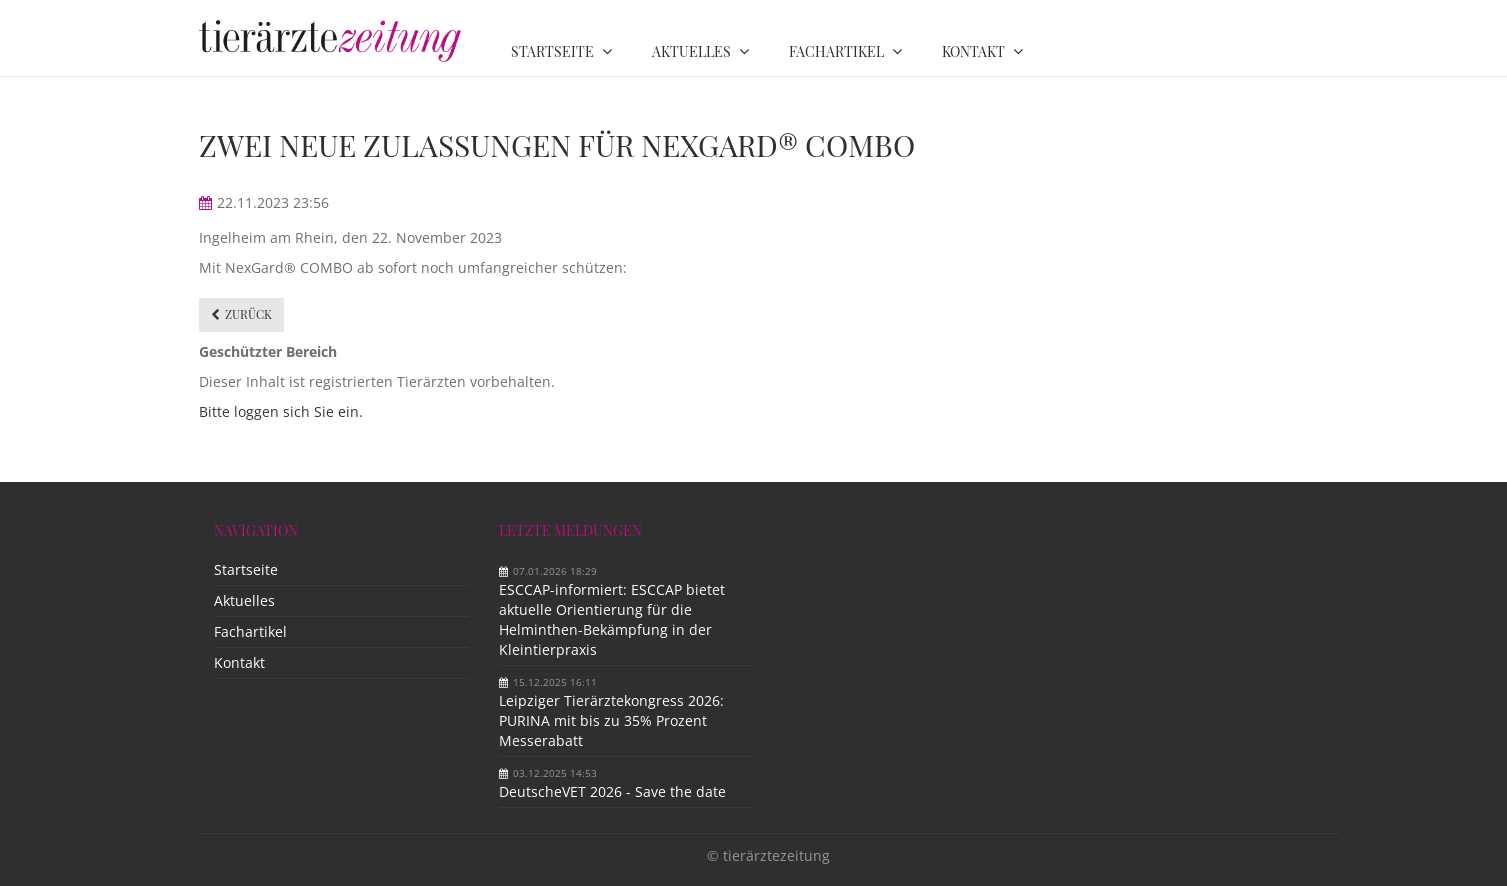 The width and height of the screenshot is (1507, 886). I want to click on ESCCAP-informiert: ESCCAP bietet aktuelle Orientierung für die Helminthen-Bekämpfung in der Kleintierpraxis, so click(612, 619).